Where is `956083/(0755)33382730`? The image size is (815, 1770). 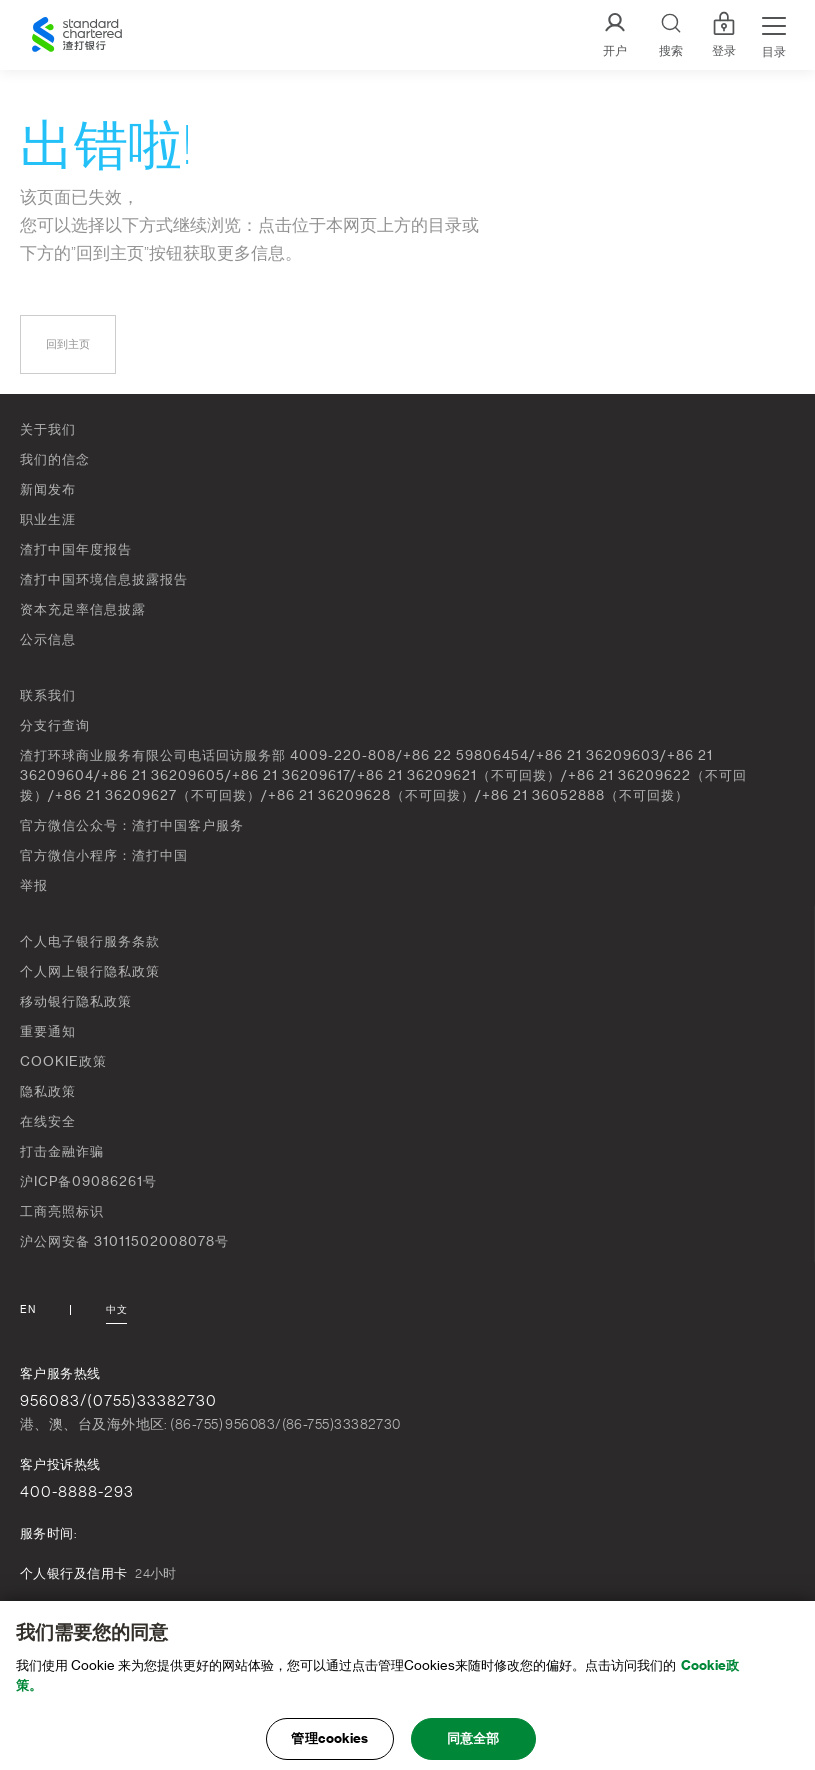 956083/(0755)33382730 is located at coordinates (118, 1401).